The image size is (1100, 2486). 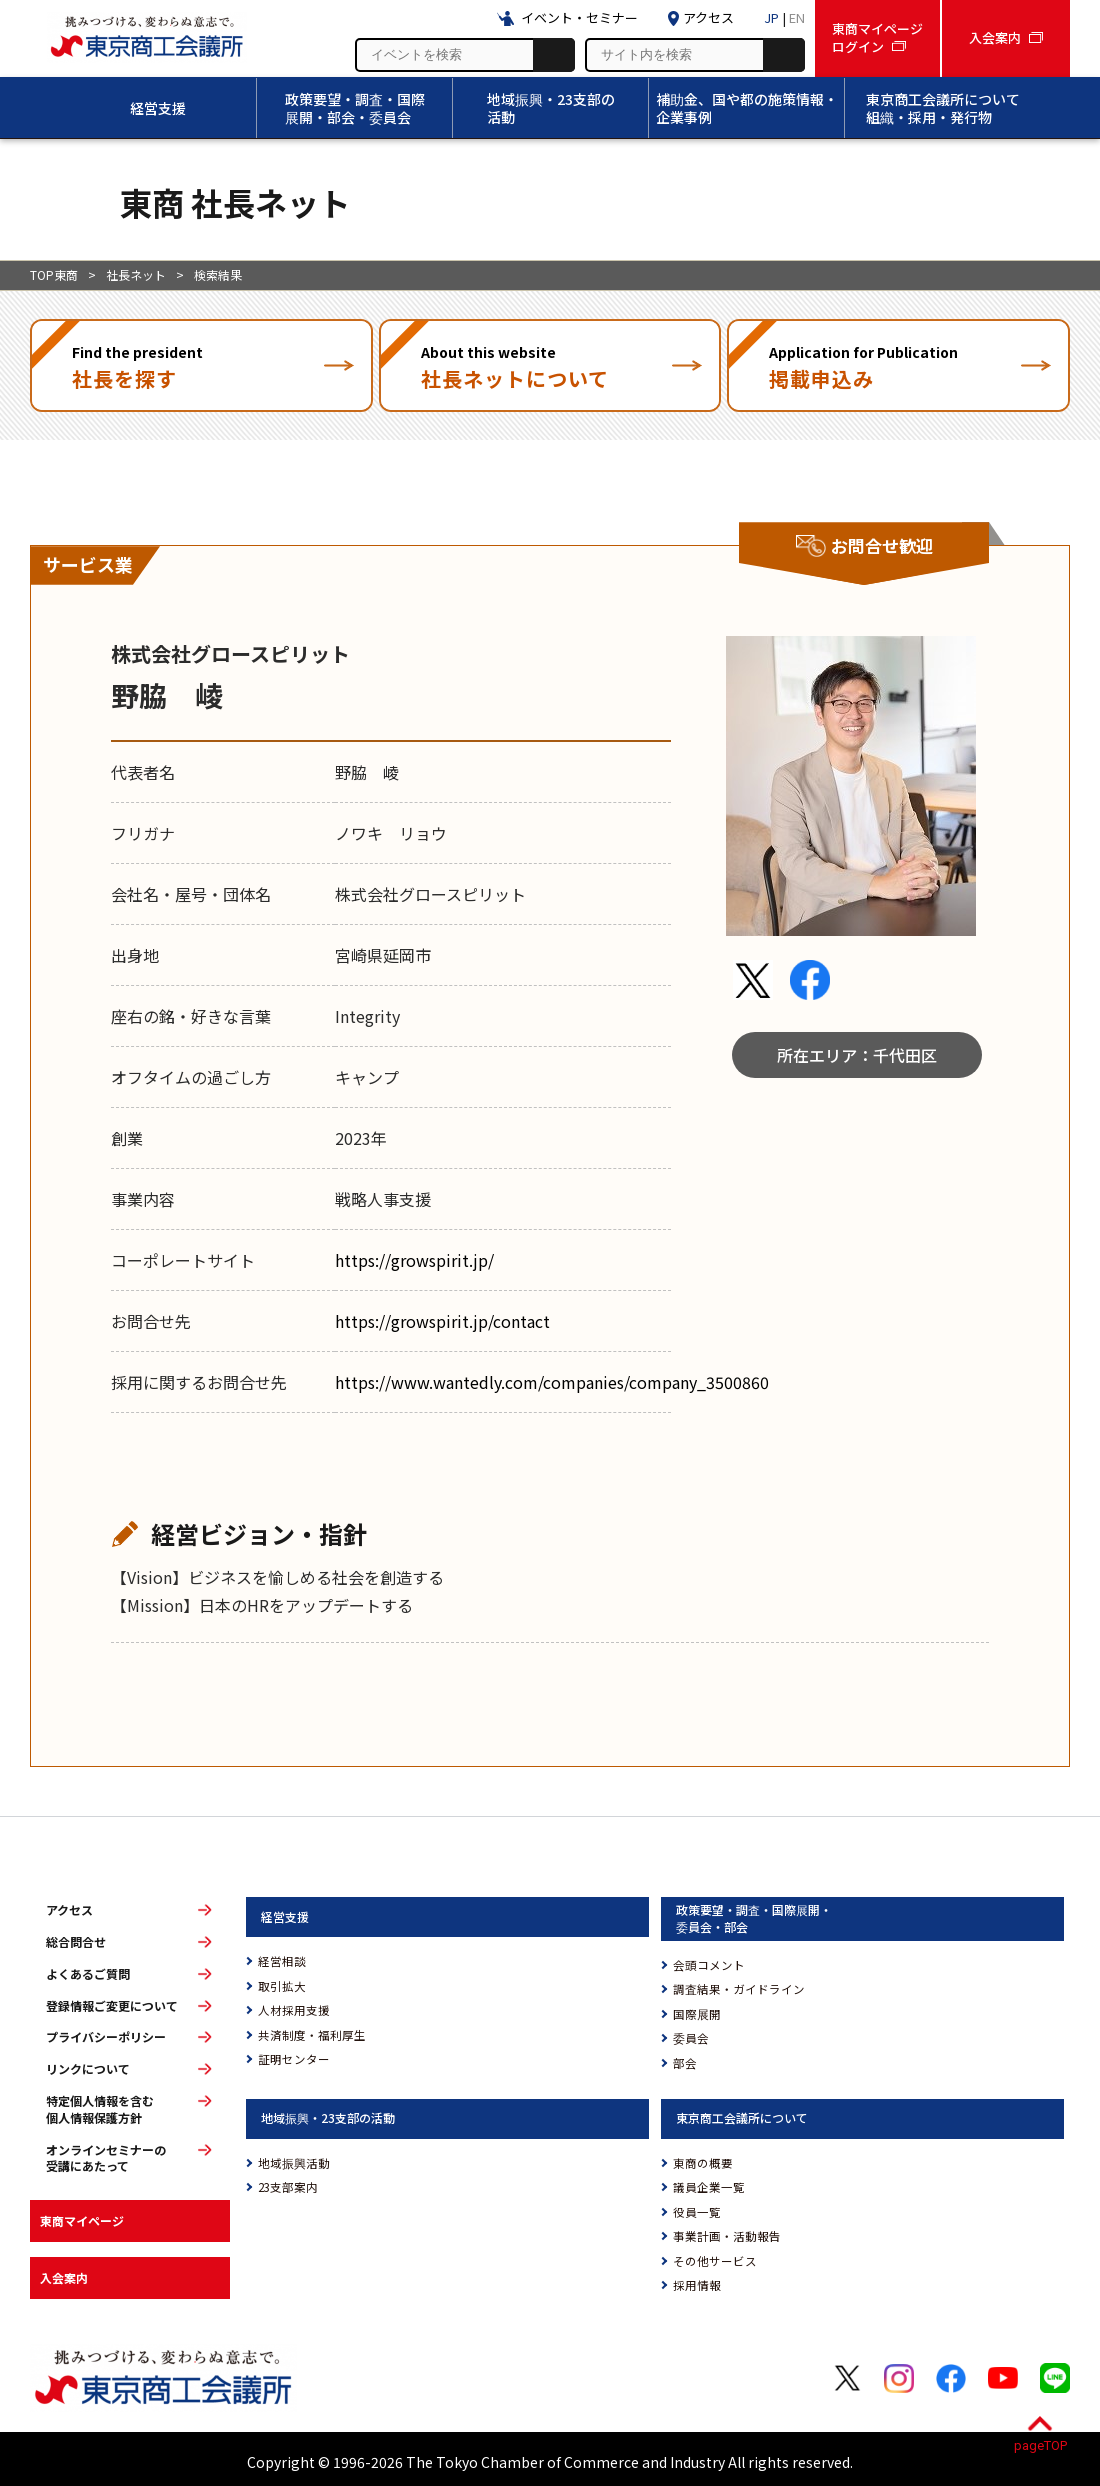 I want to click on アクセス, so click(x=69, y=1910).